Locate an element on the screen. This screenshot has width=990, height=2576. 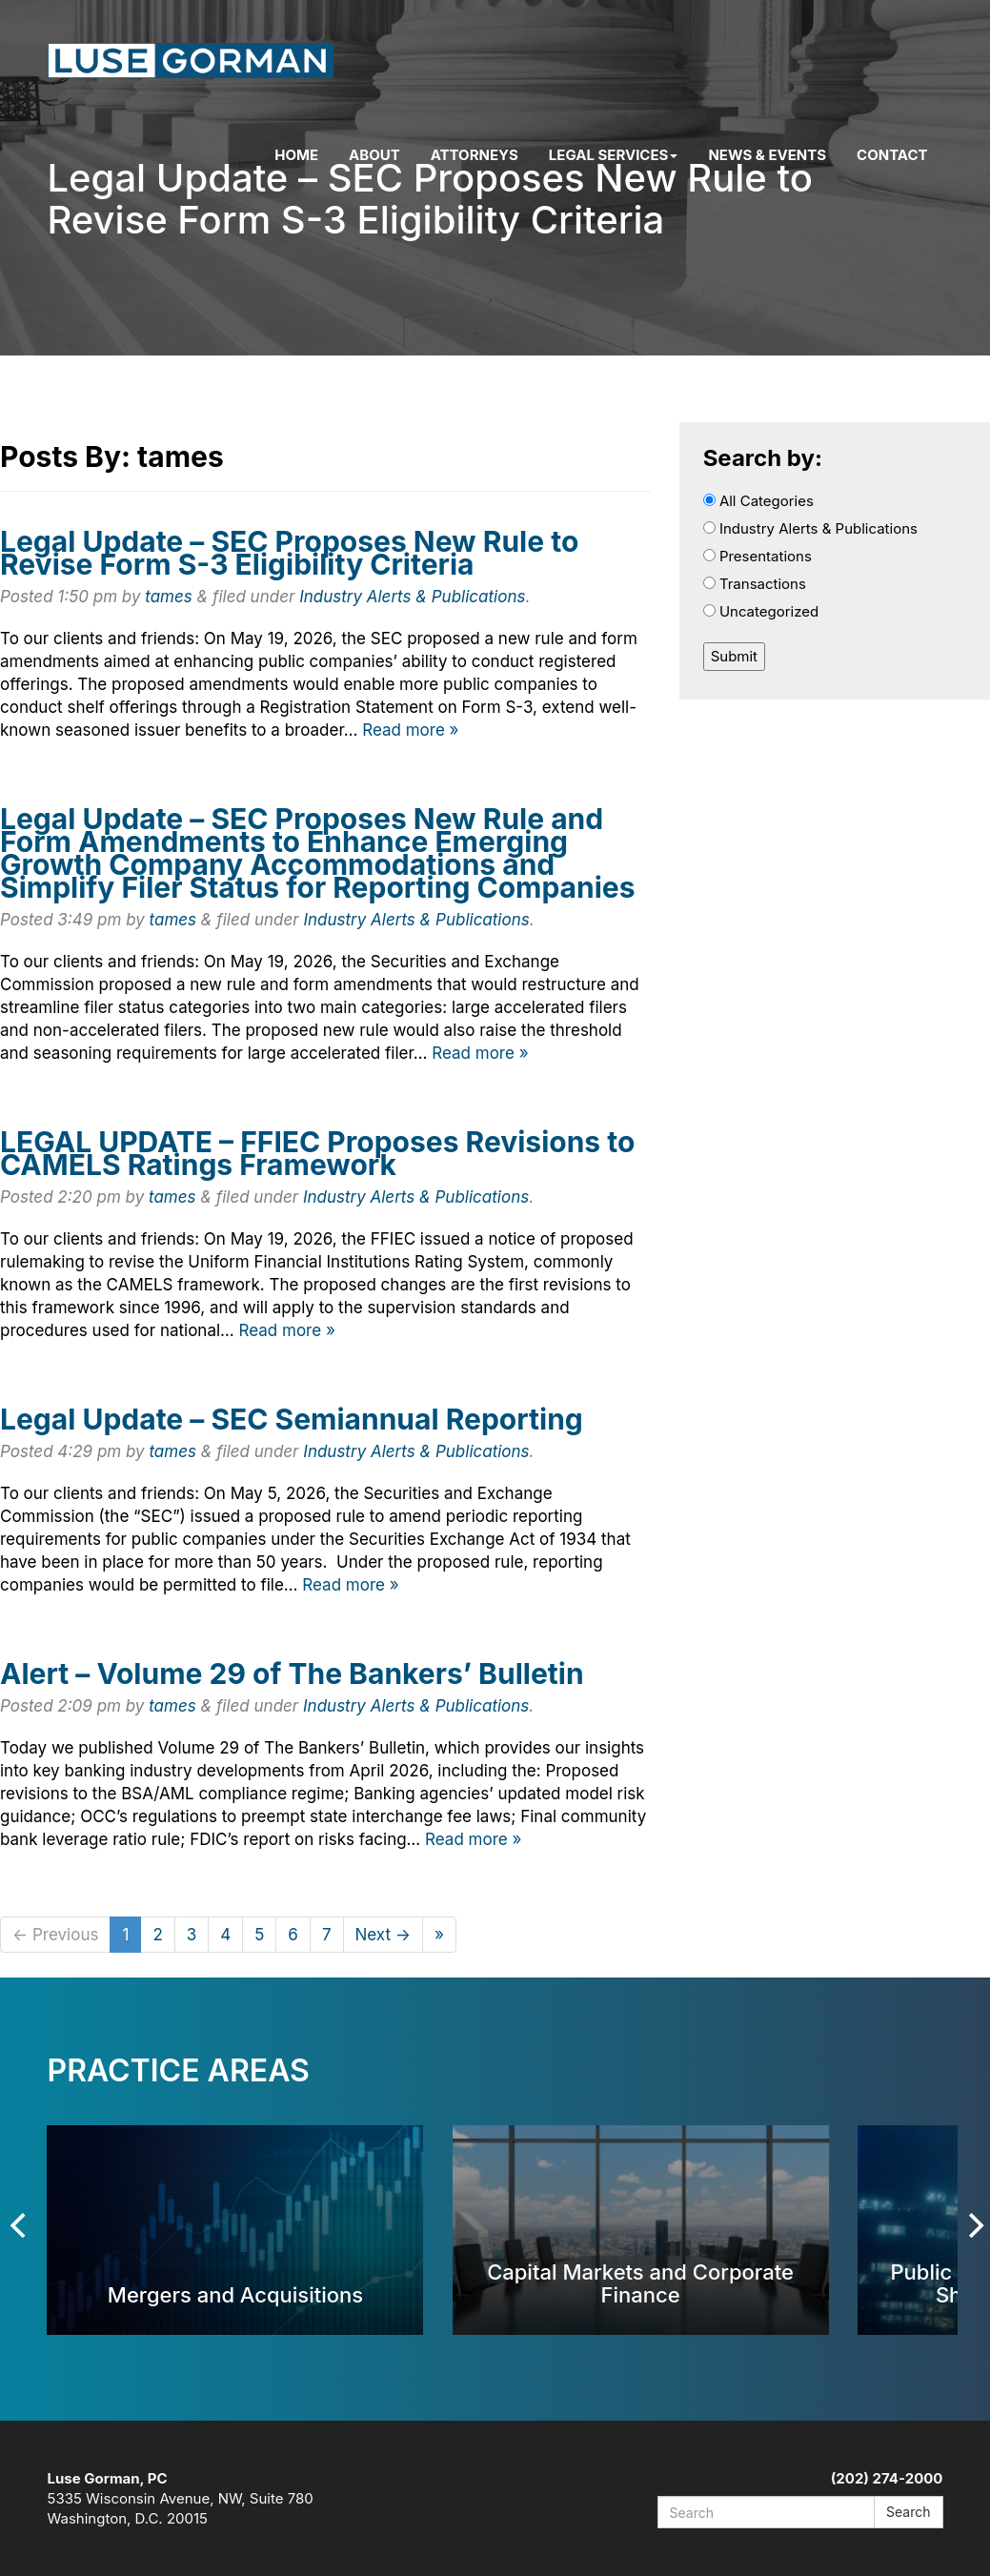
Legal Update – SEC Semiannual Reporting is located at coordinates (291, 1419).